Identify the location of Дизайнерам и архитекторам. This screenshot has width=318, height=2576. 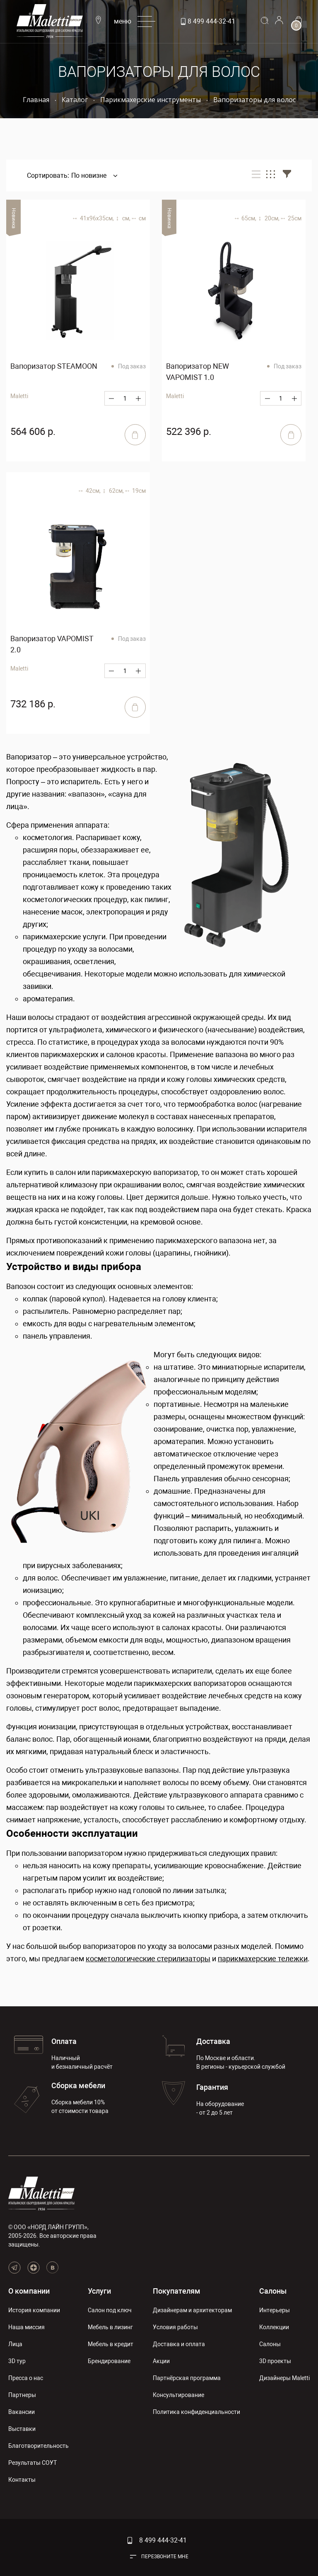
(192, 2310).